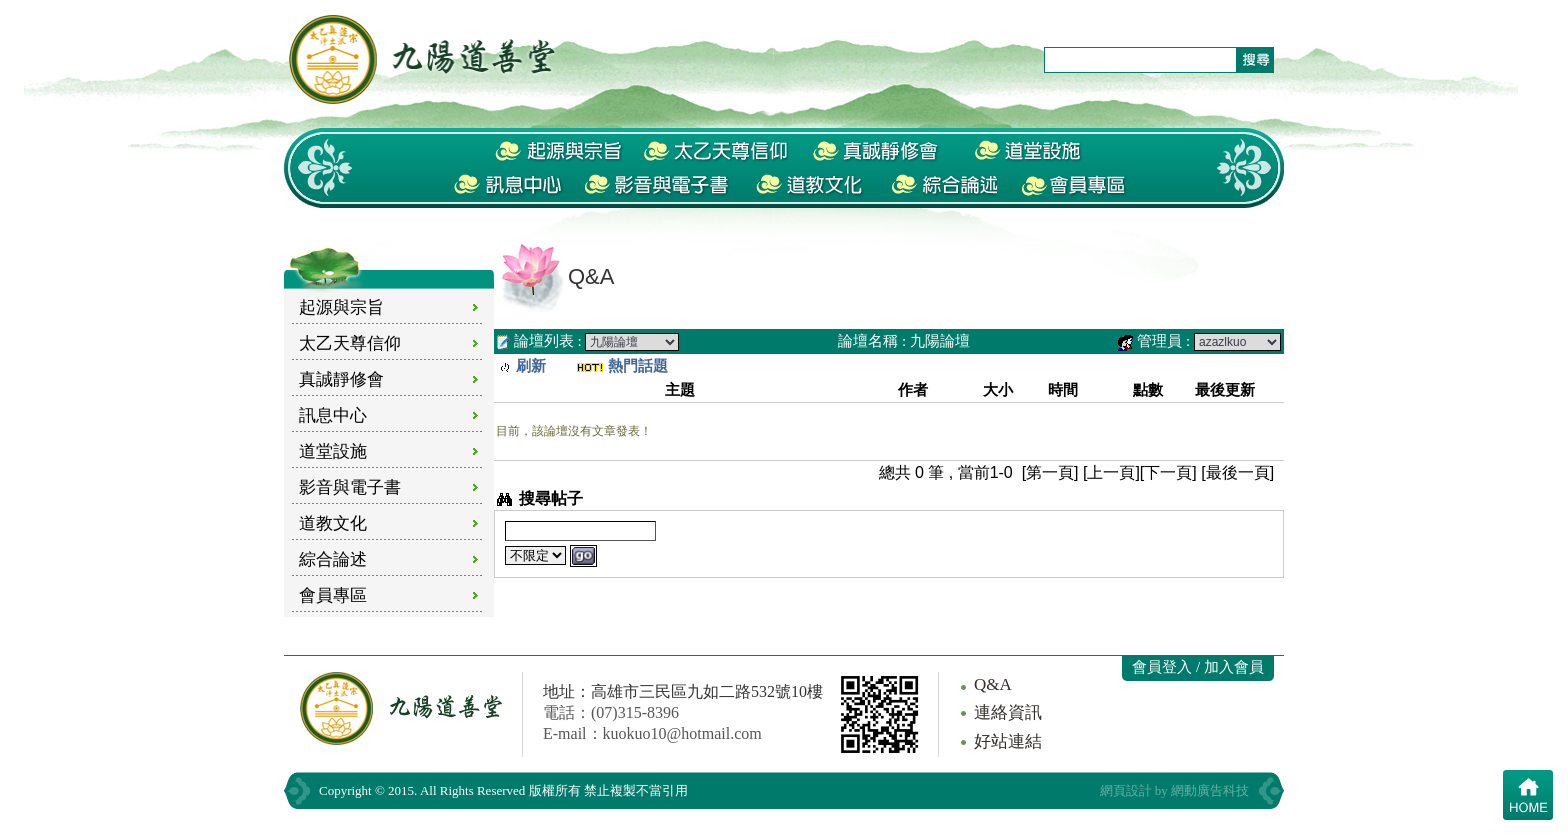 The width and height of the screenshot is (1568, 835). Describe the element at coordinates (333, 559) in the screenshot. I see `綜合論述` at that location.